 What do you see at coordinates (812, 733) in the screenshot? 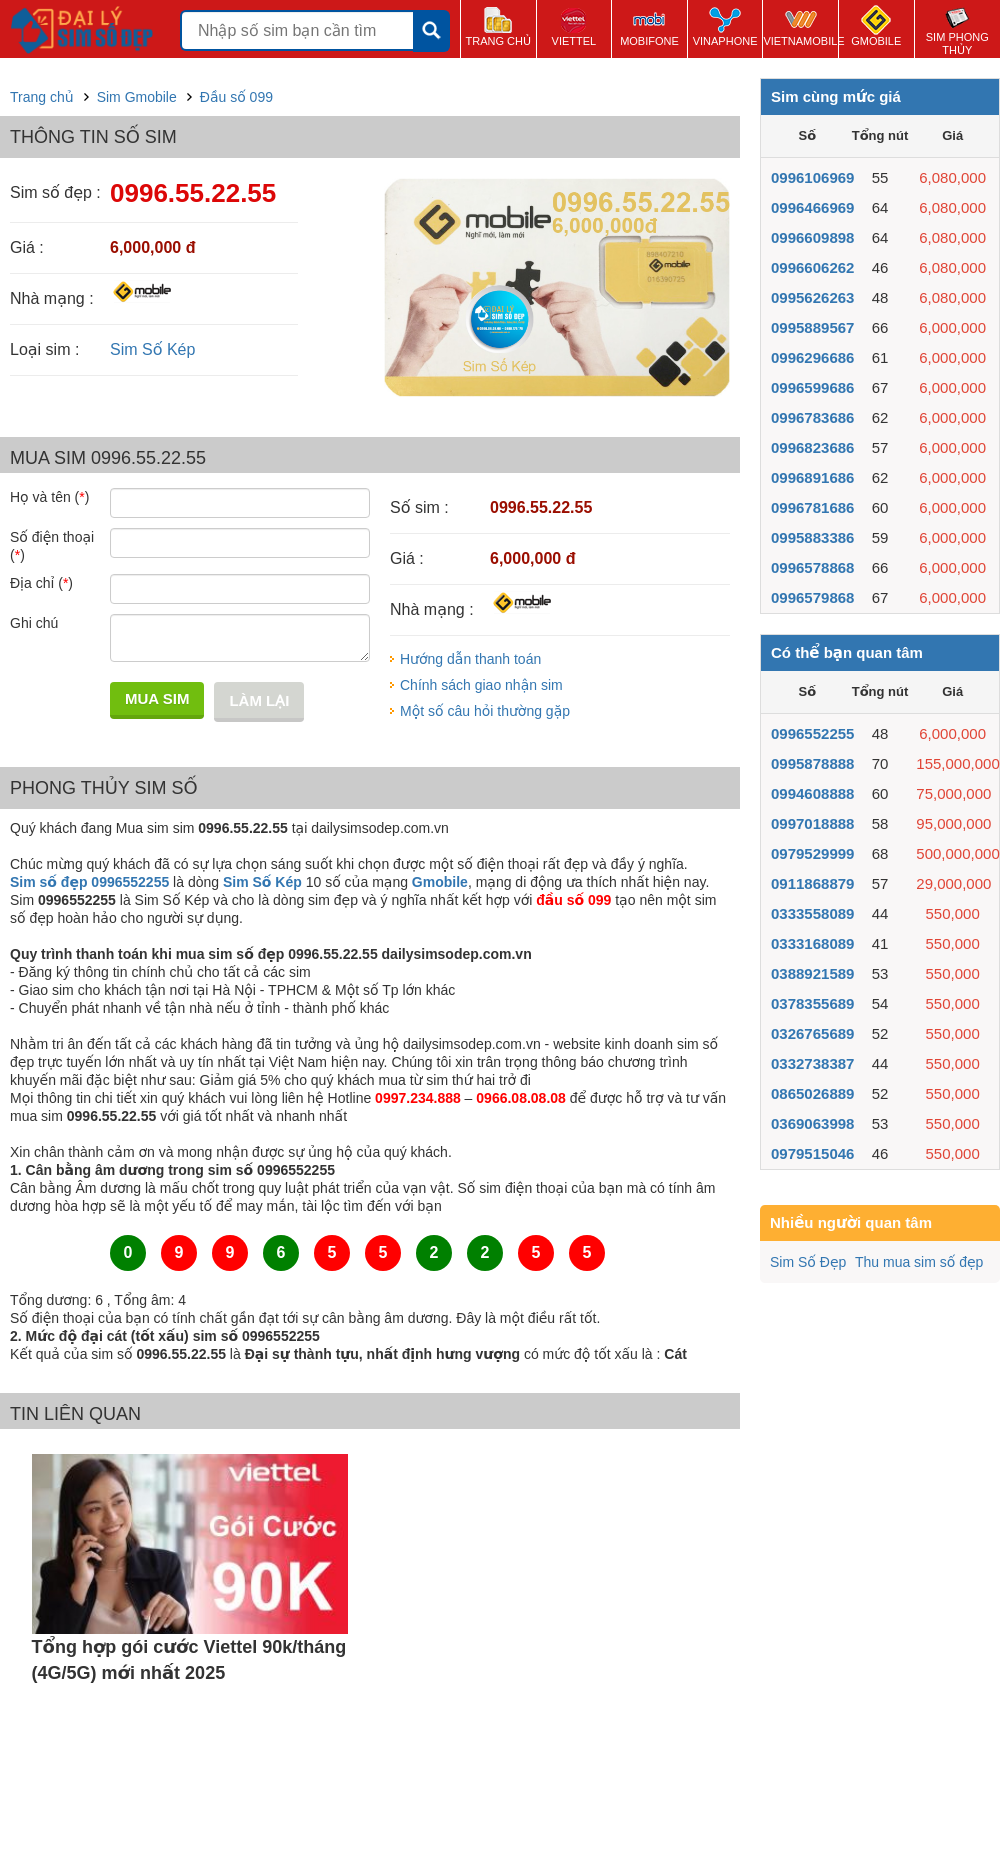
I see `0996552255` at bounding box center [812, 733].